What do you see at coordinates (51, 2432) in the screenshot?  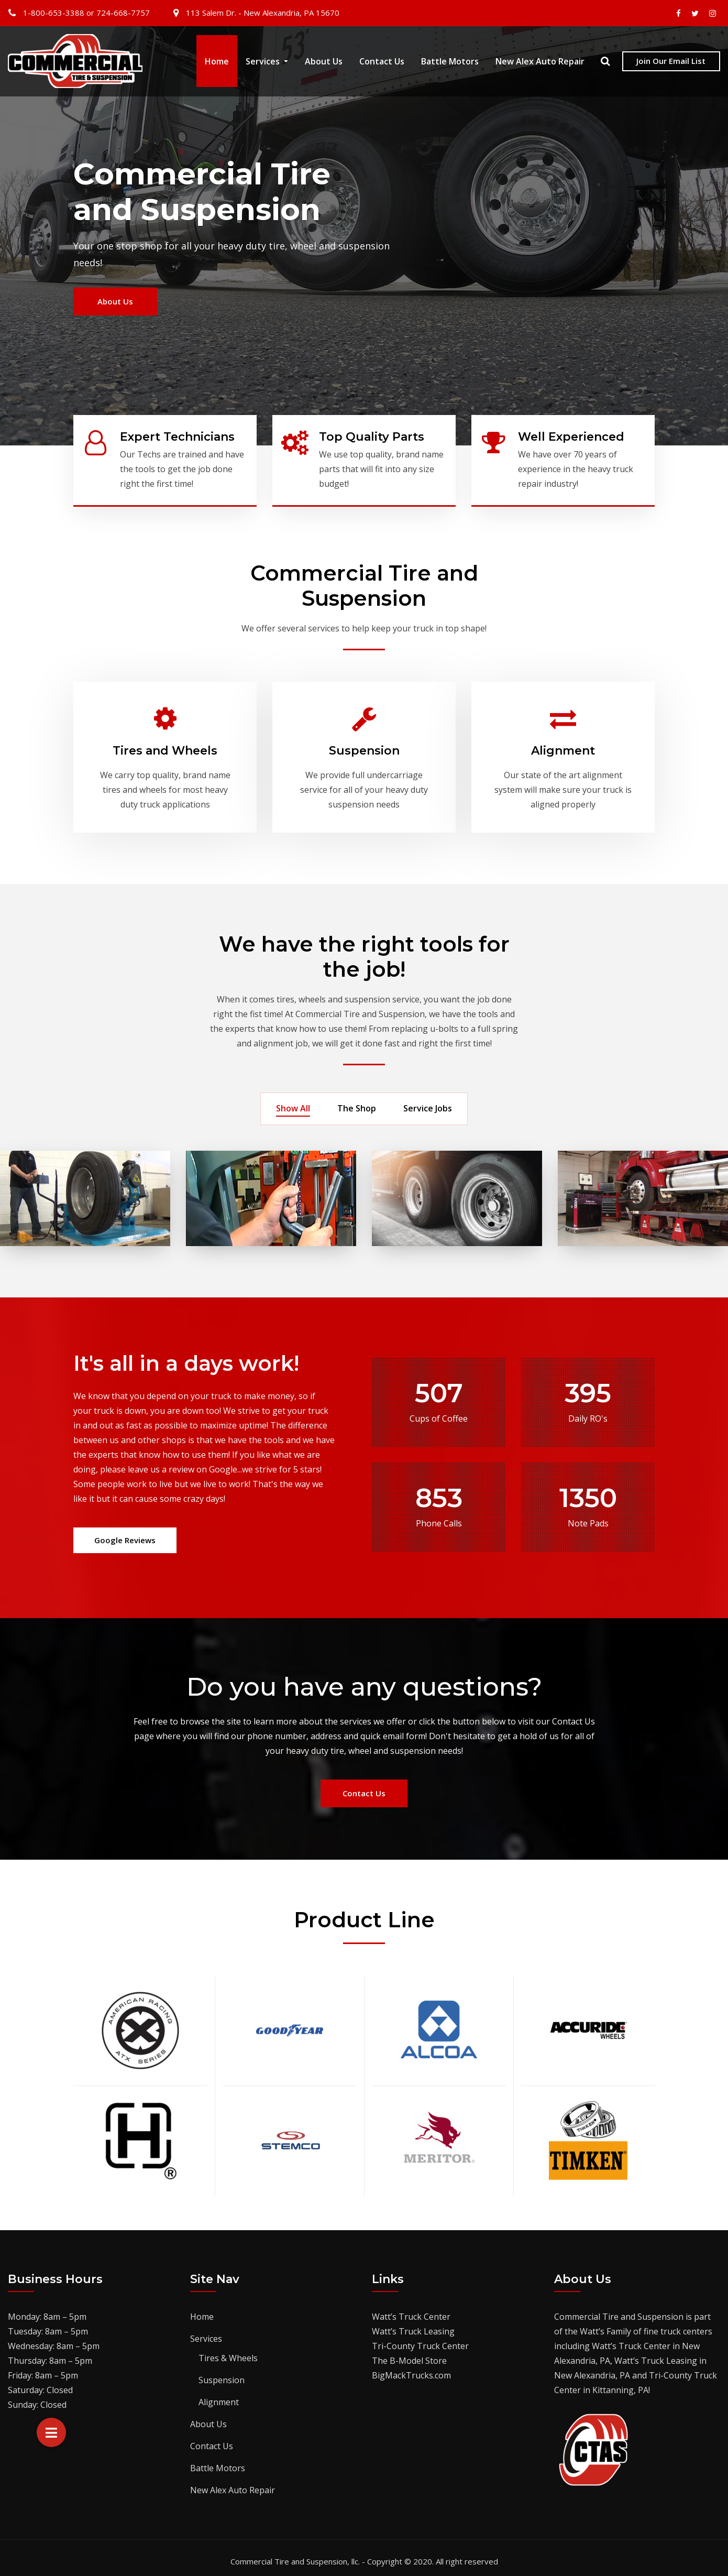 I see `[button]` at bounding box center [51, 2432].